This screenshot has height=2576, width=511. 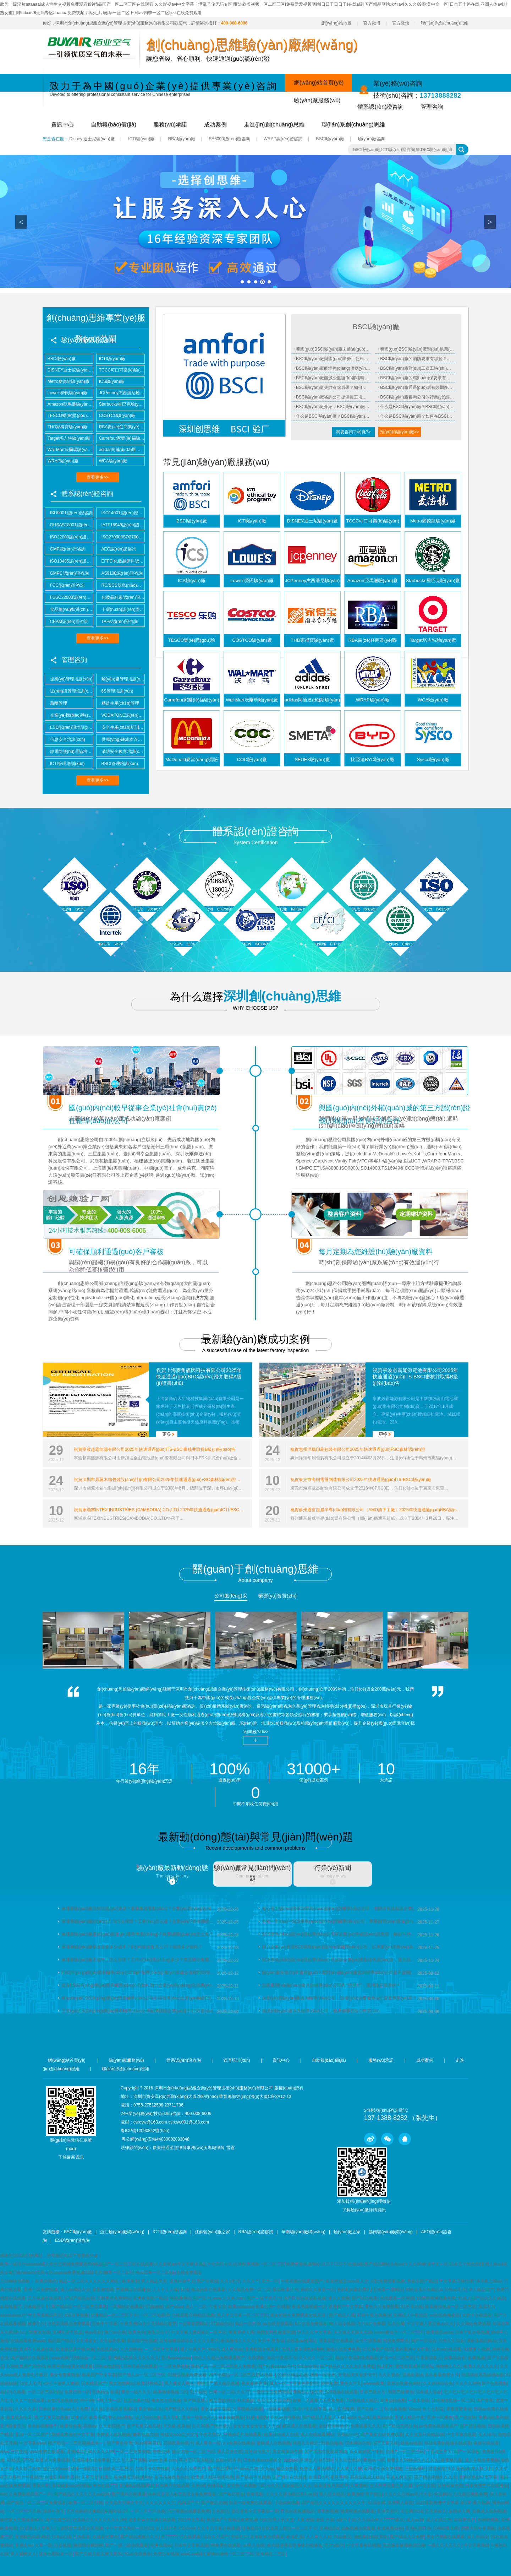 I want to click on 日本中文字幕高清, so click(x=191, y=2545).